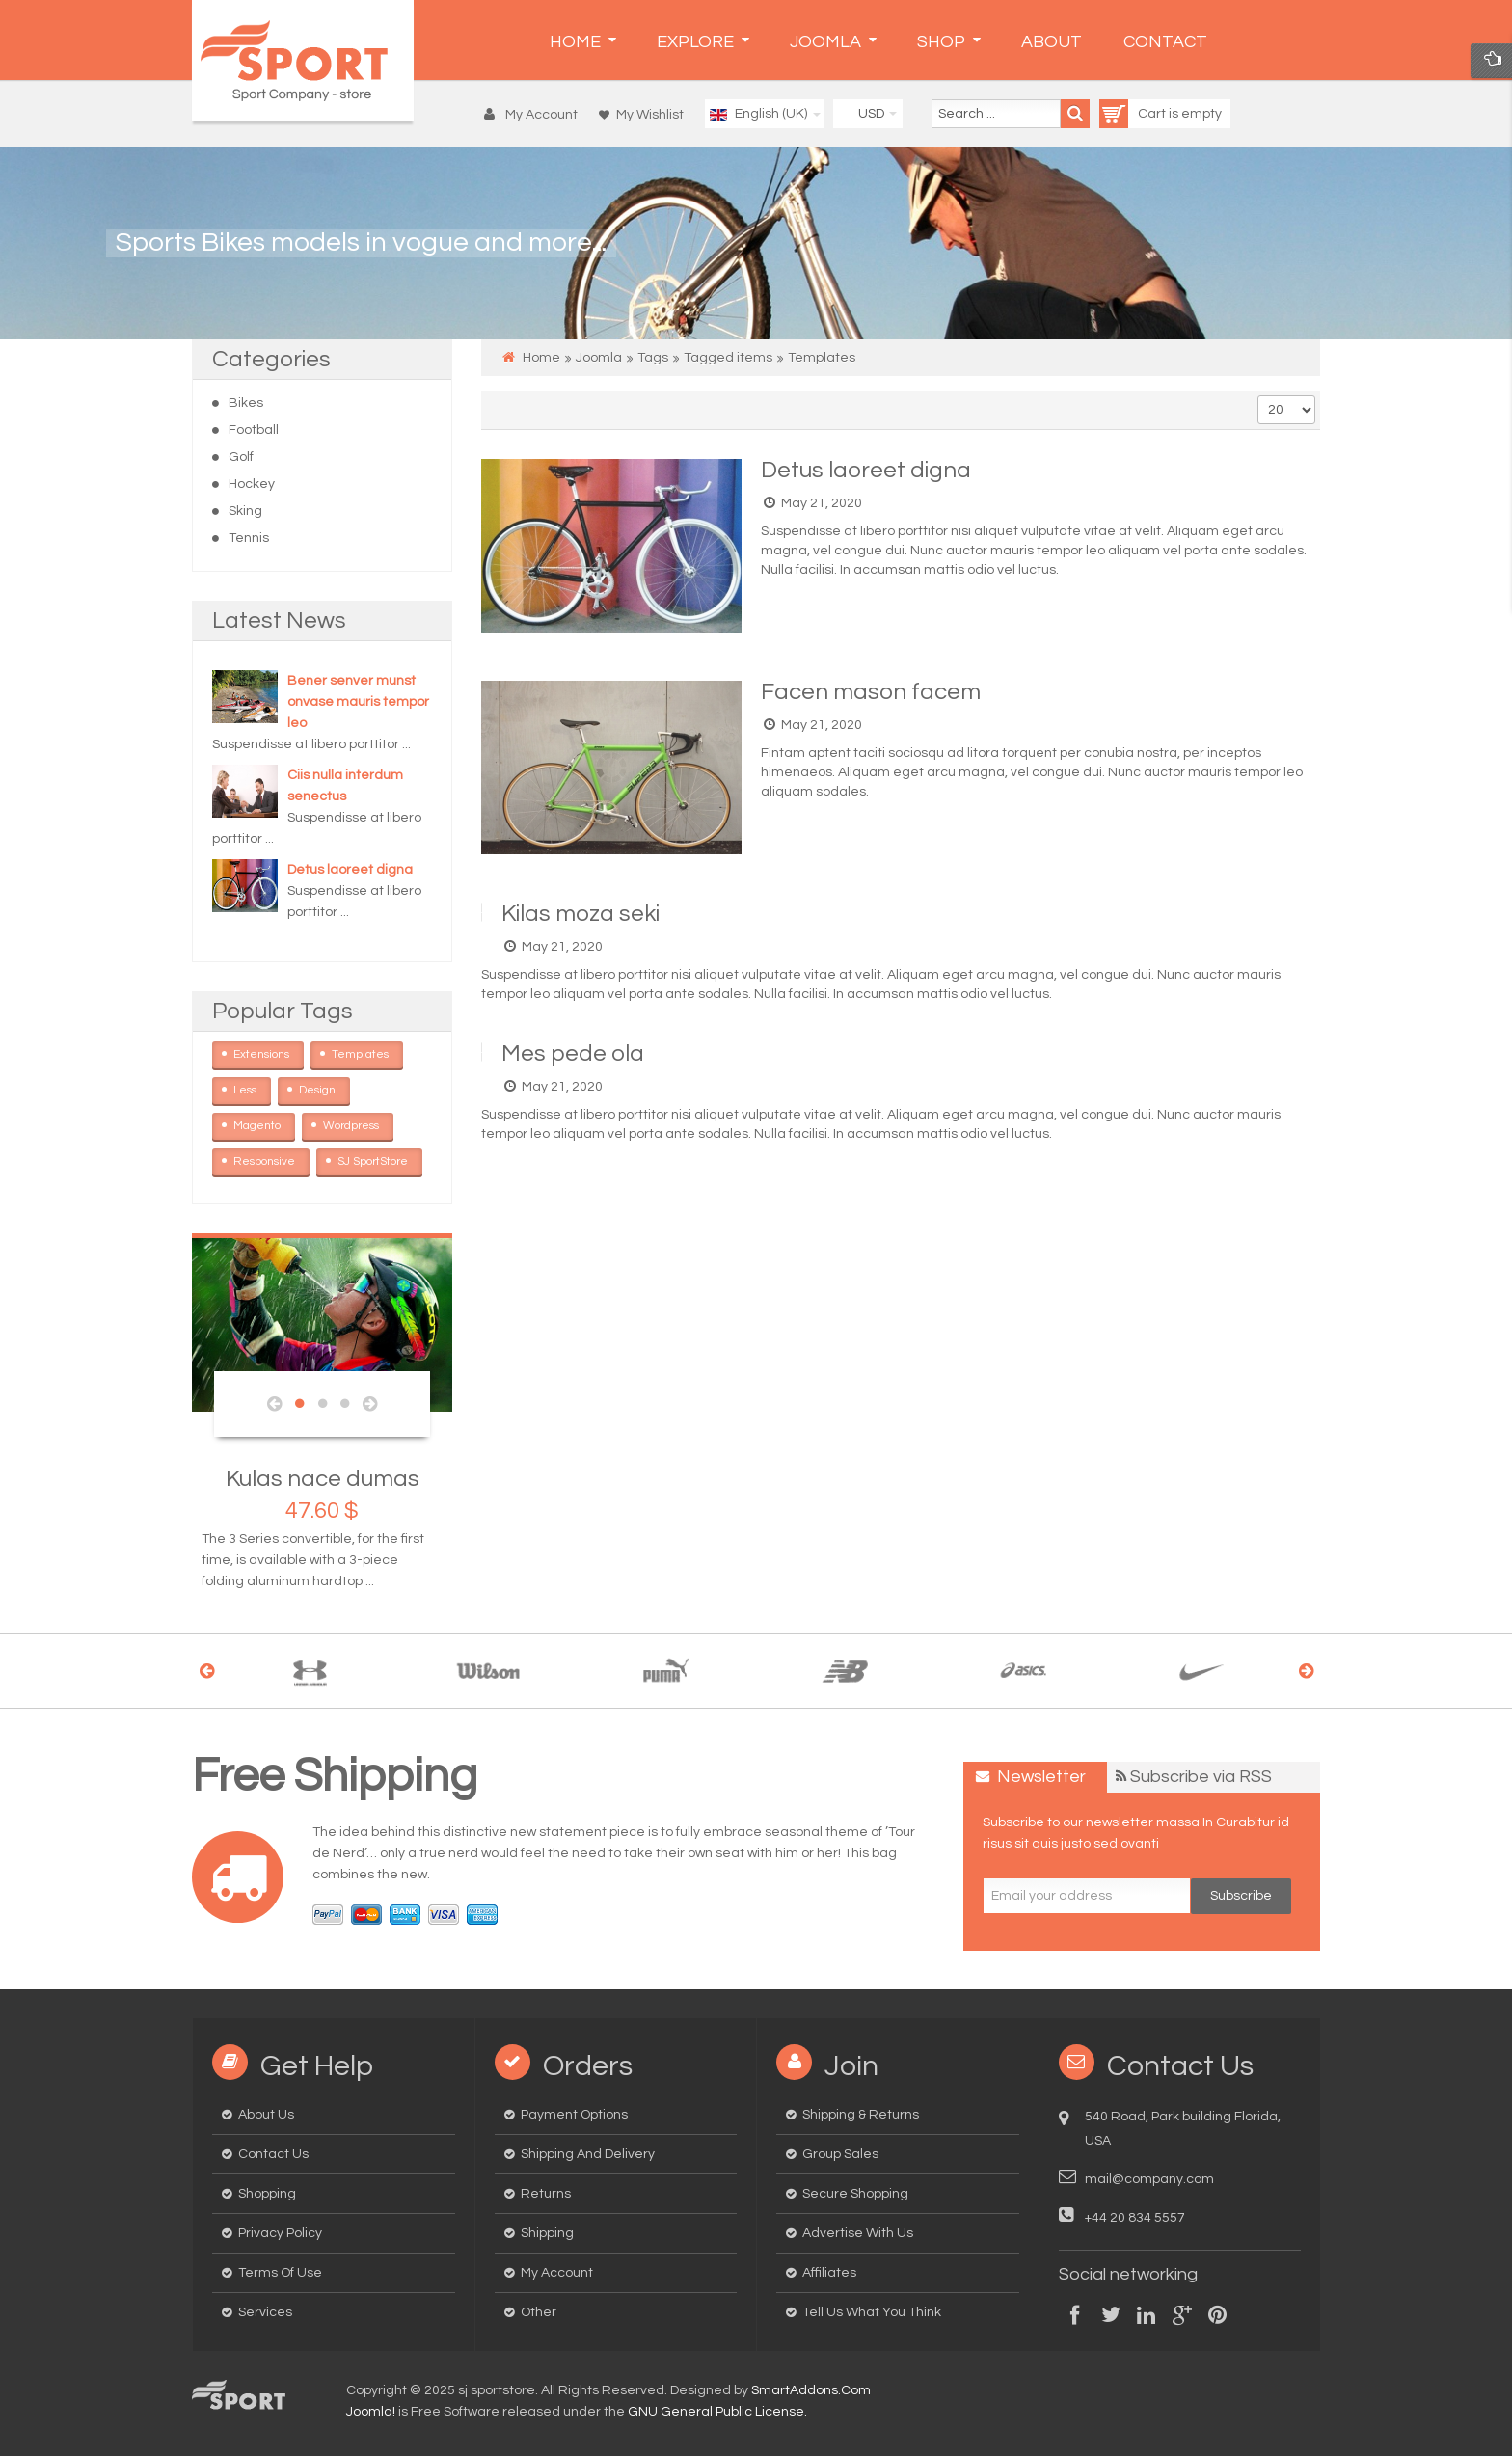 The image size is (1512, 2456). What do you see at coordinates (829, 2273) in the screenshot?
I see `Affiliates` at bounding box center [829, 2273].